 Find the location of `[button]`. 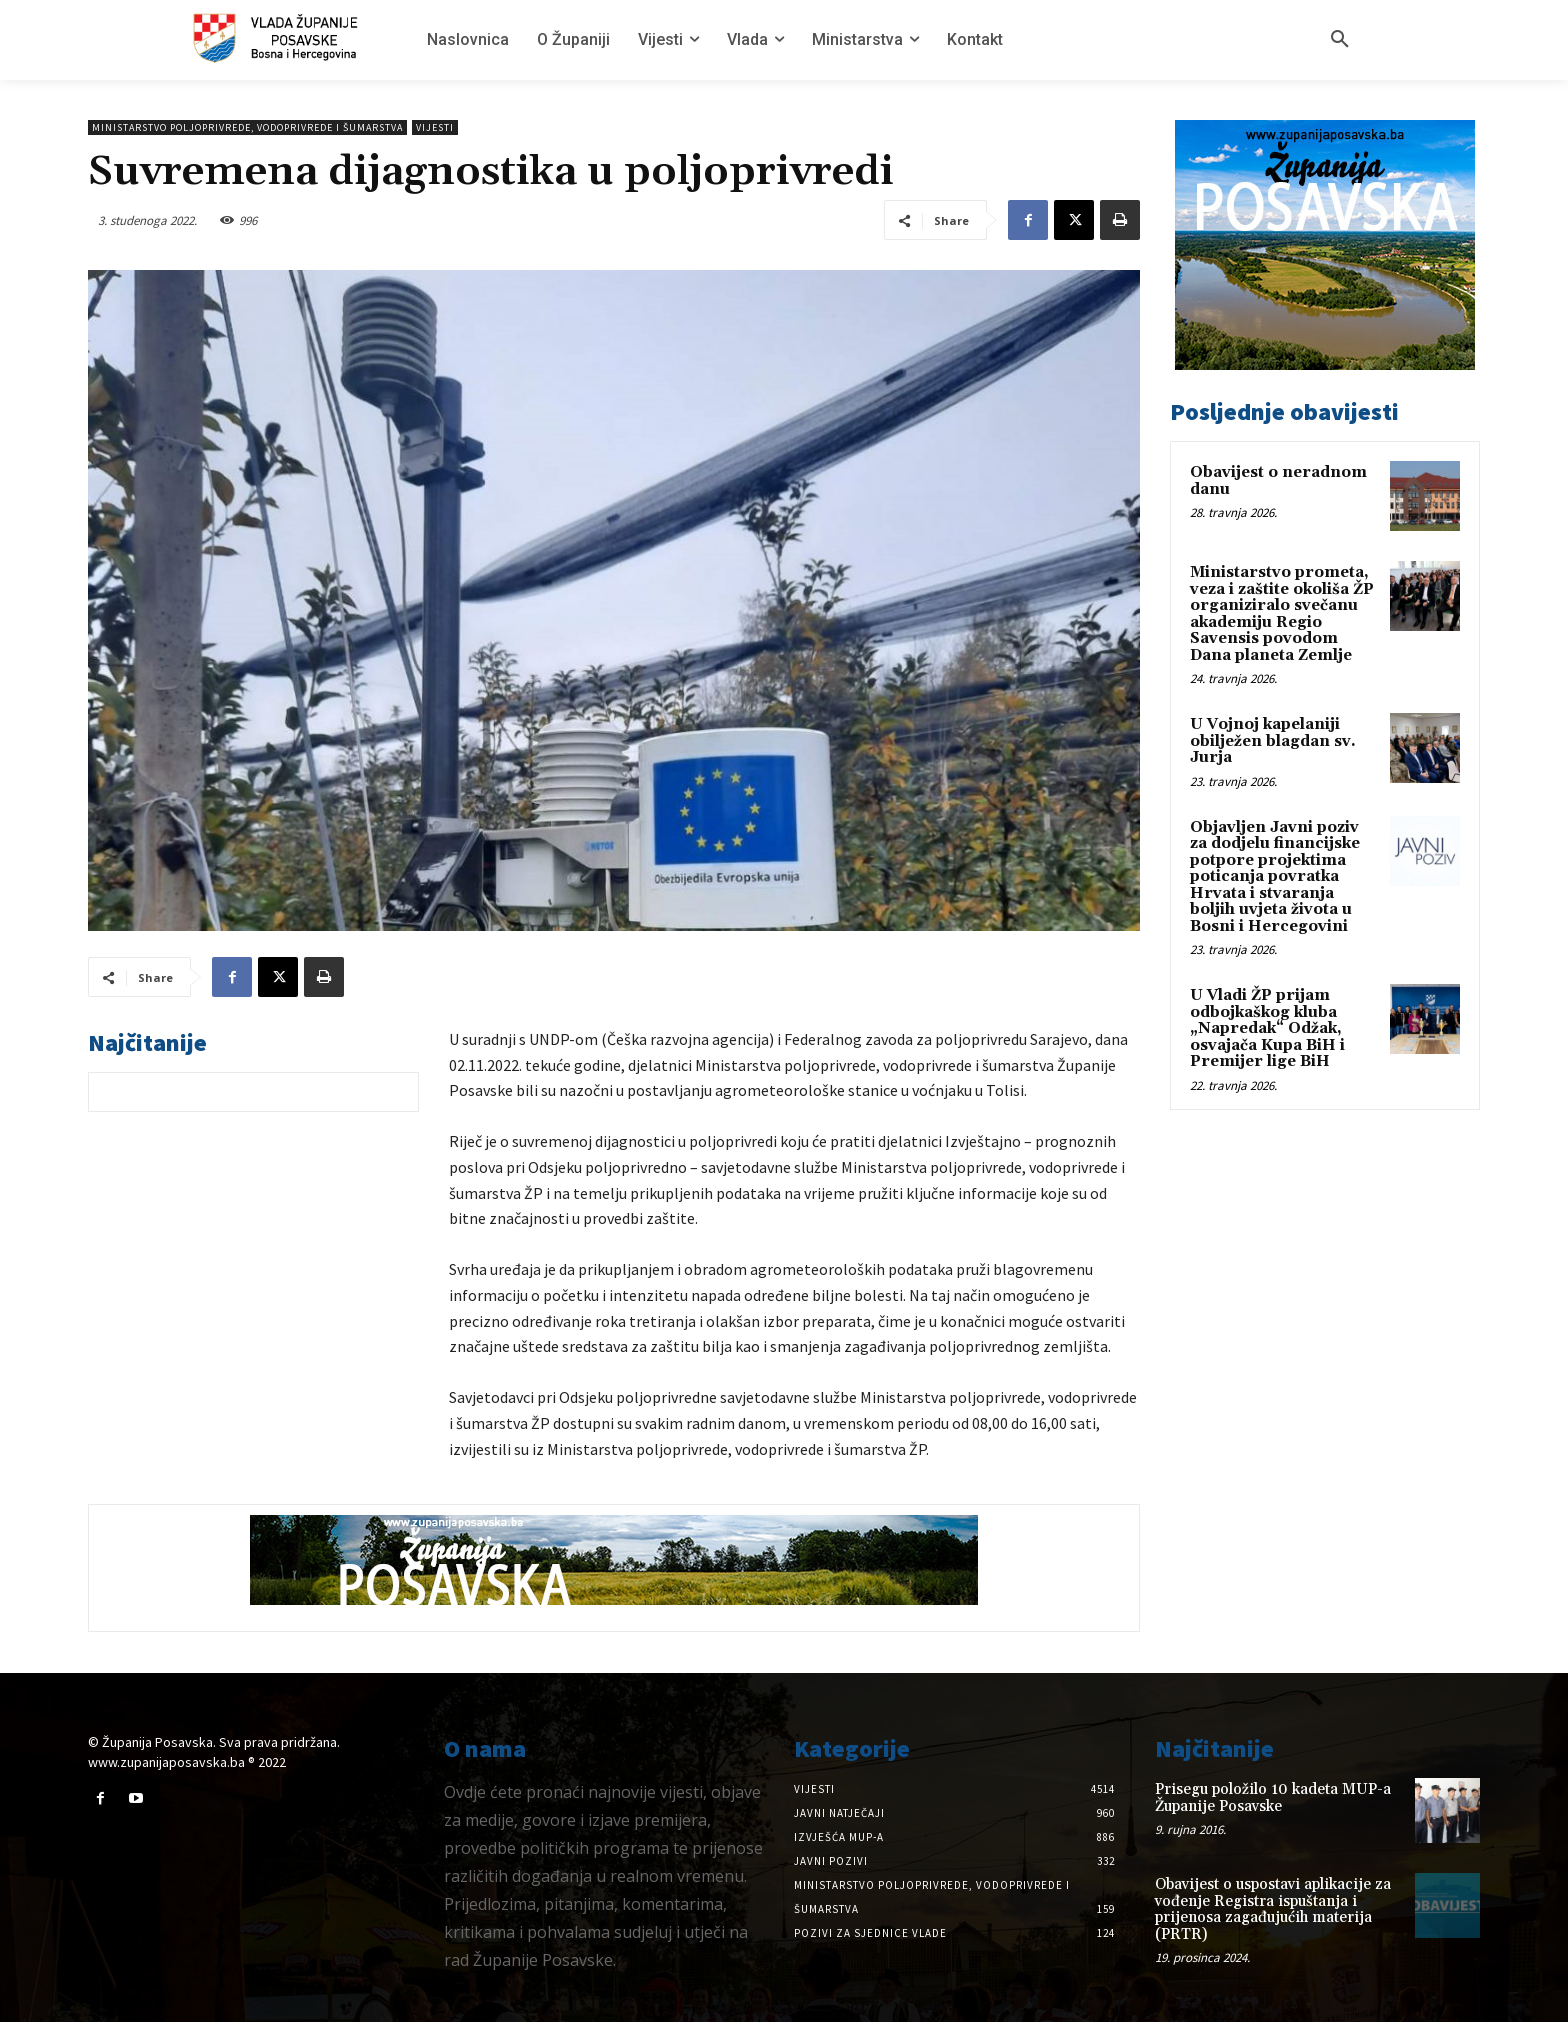

[button] is located at coordinates (1340, 40).